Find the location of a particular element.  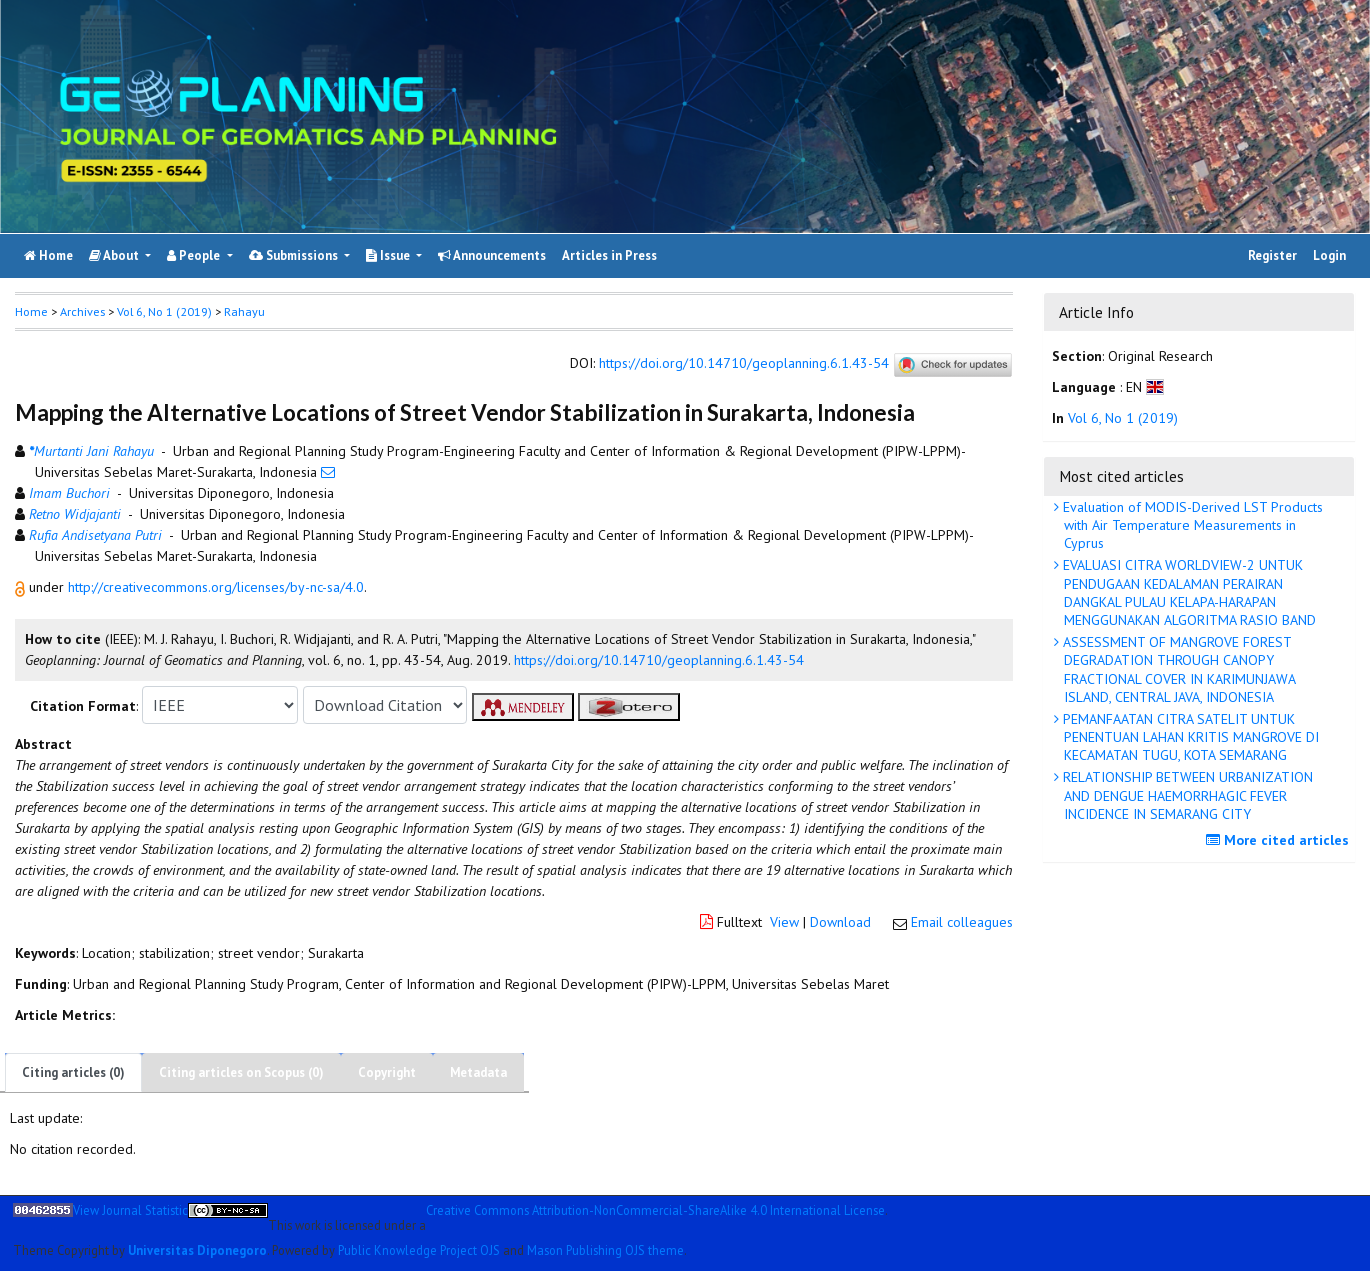

RELATIONSHIP BETWEEN URBANIZATION AND DENGUE HAEMORRHAGIC FEVER INCIDENCE IN SEMARANG CITY is located at coordinates (1186, 795).